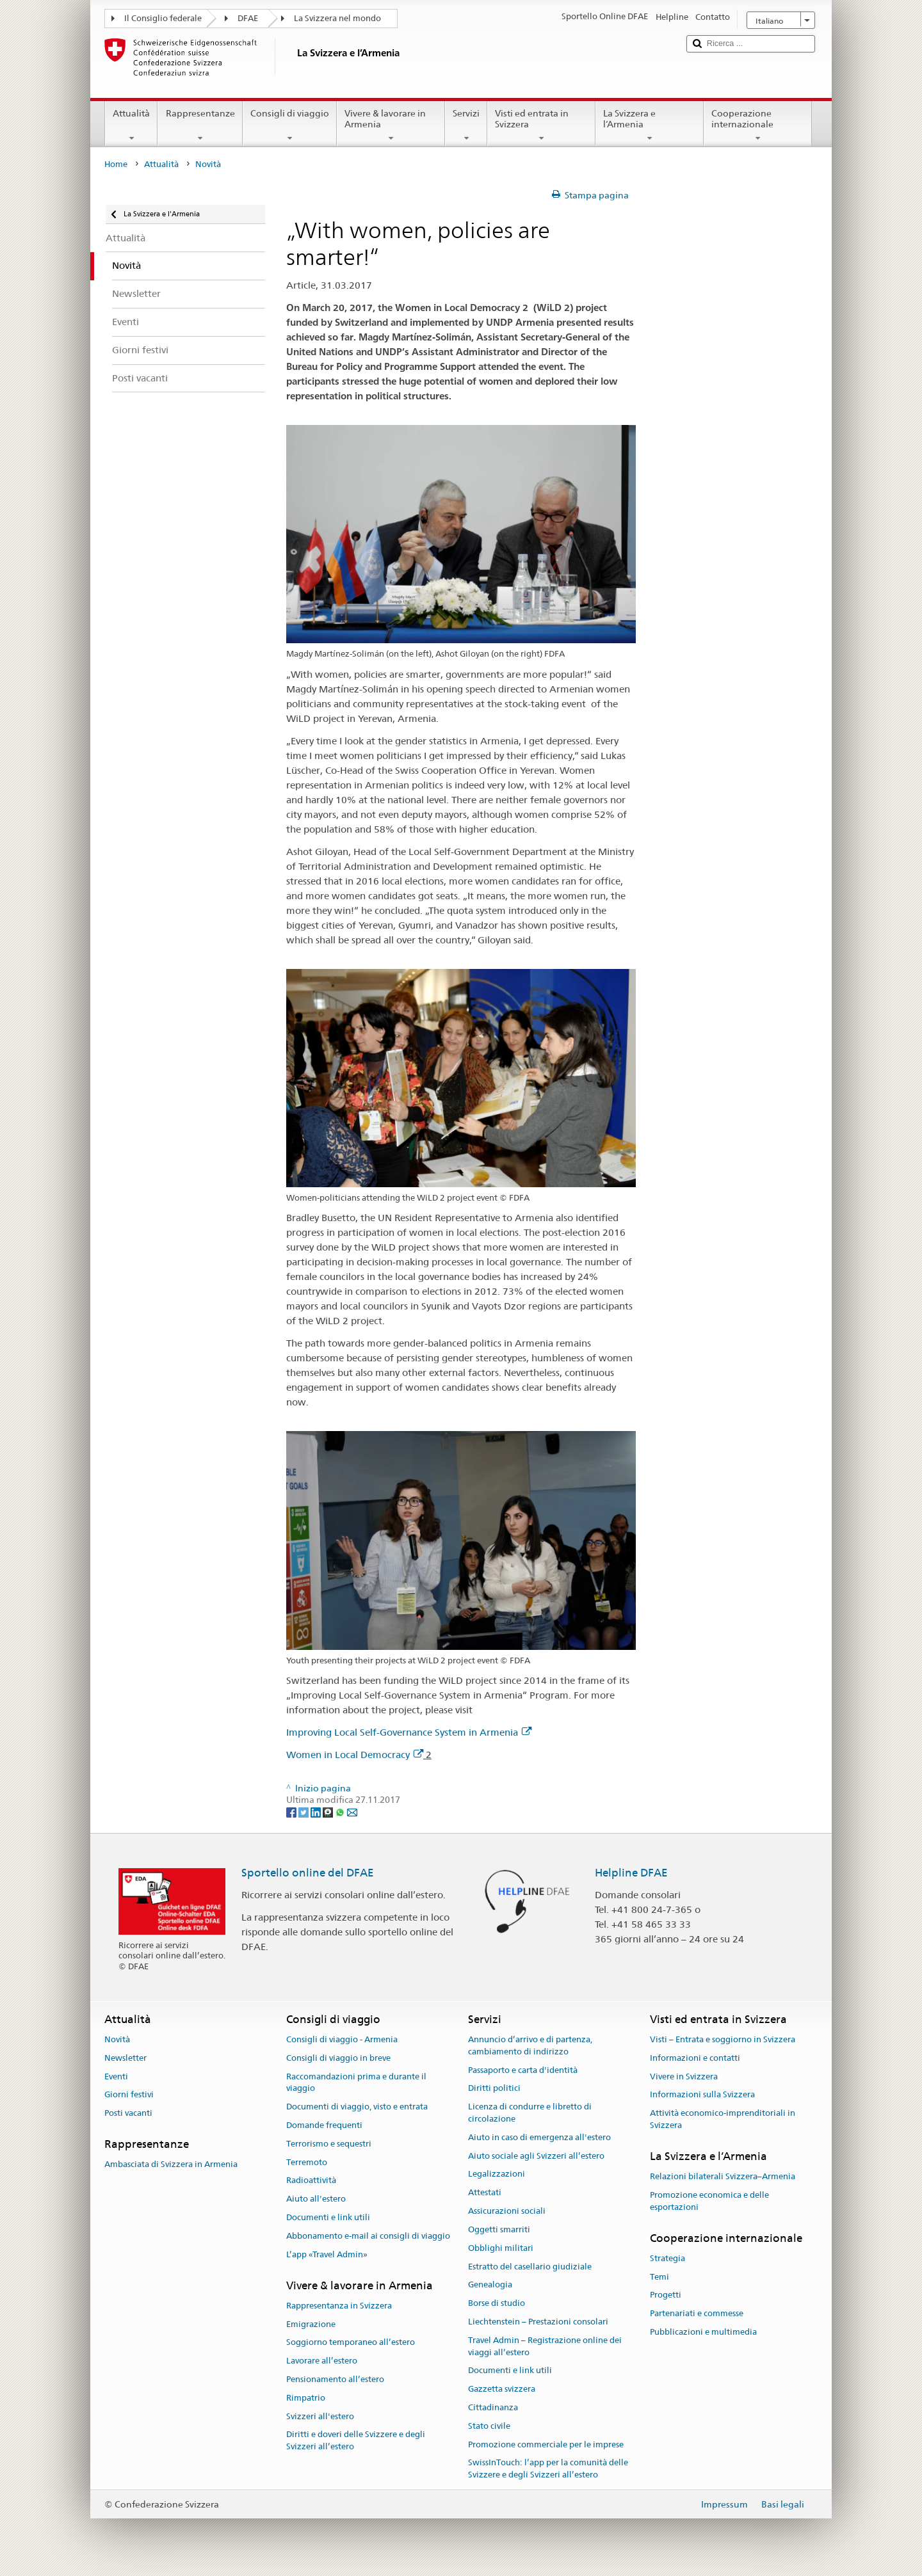 The height and width of the screenshot is (2576, 922). What do you see at coordinates (337, 18) in the screenshot?
I see `La Svizzera nel mondo` at bounding box center [337, 18].